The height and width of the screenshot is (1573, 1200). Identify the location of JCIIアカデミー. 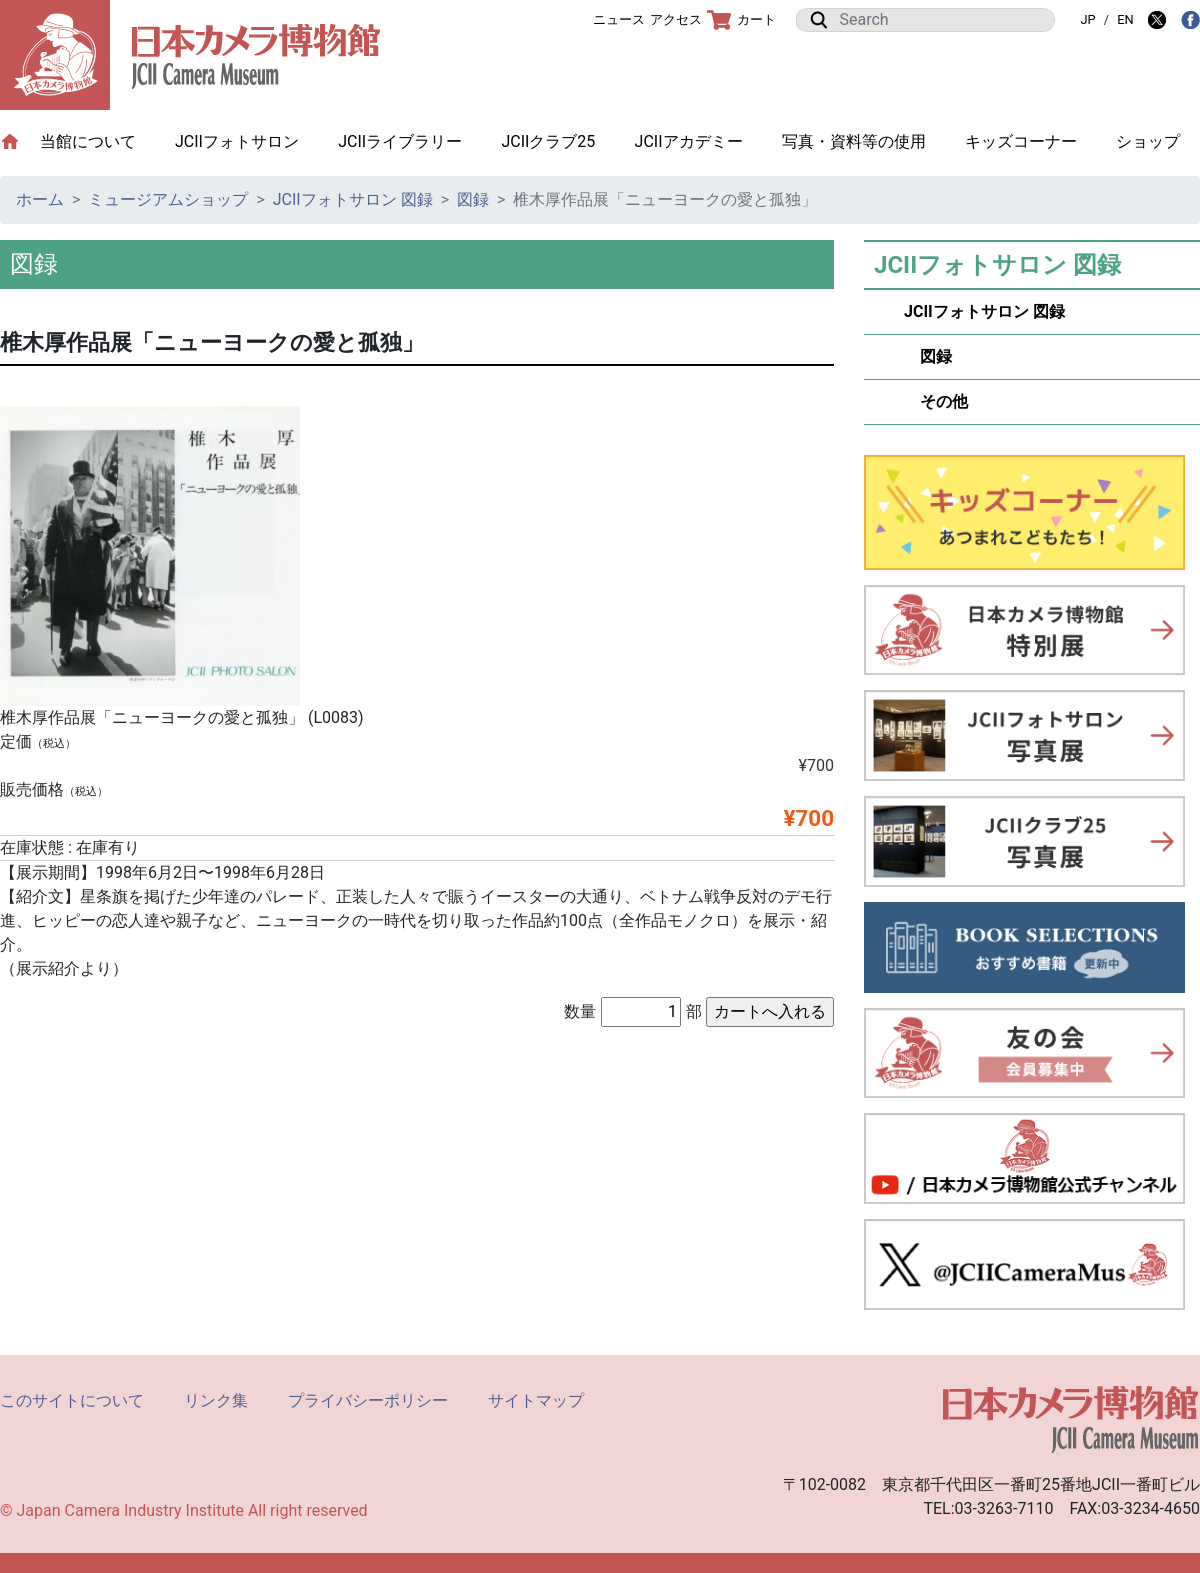
(689, 141).